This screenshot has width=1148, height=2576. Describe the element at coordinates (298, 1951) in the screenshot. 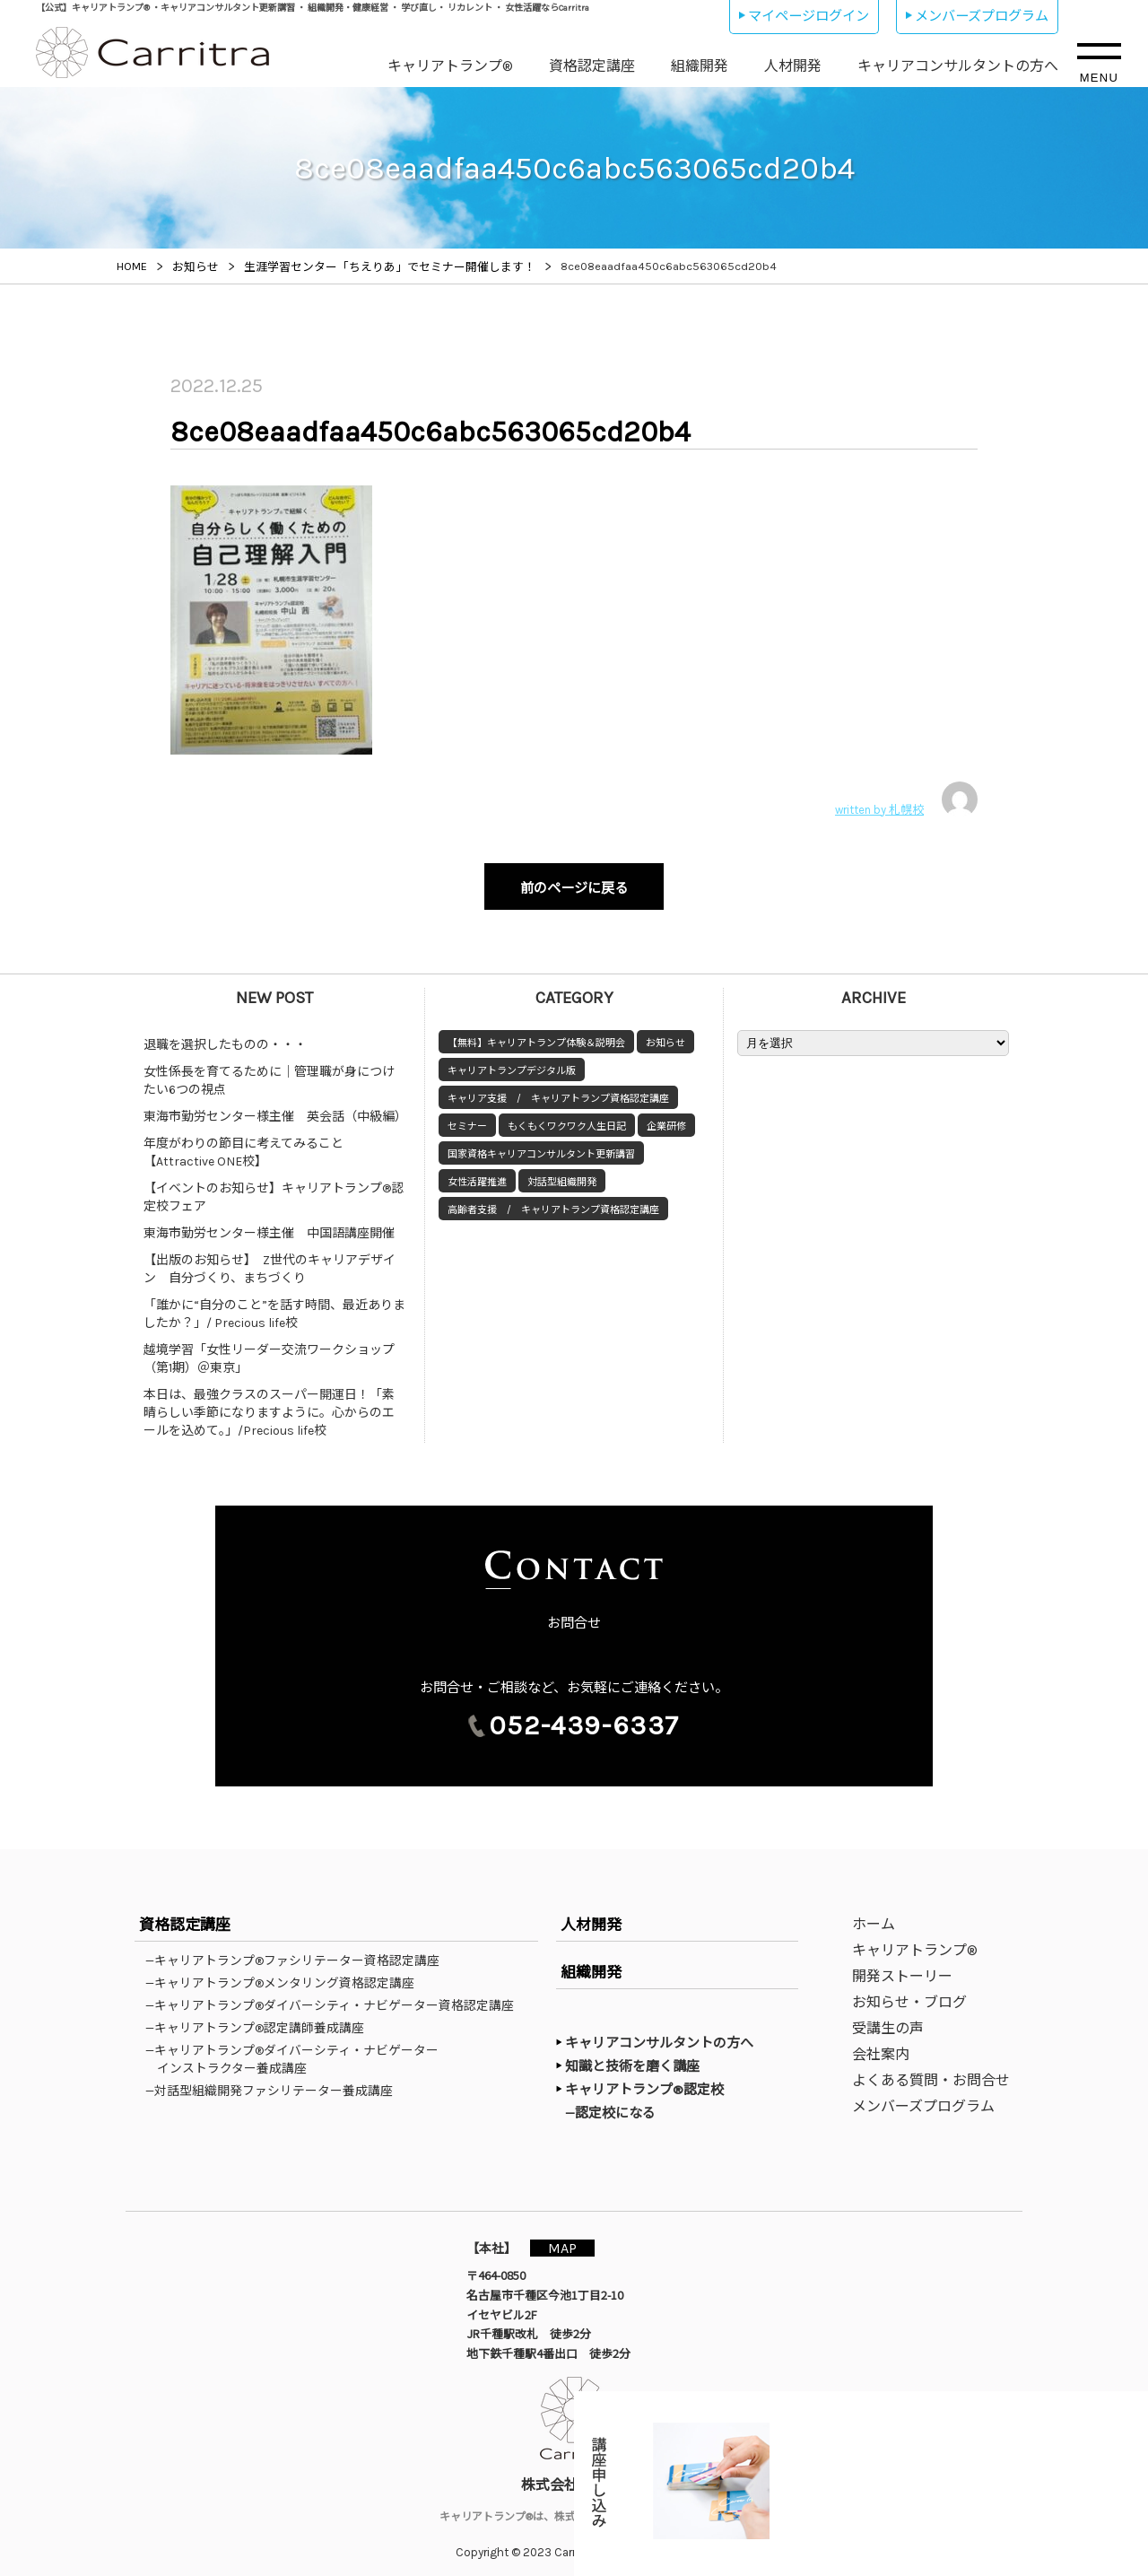

I see `—キャリアトランプ®ファシリテーター資格認定講座` at that location.